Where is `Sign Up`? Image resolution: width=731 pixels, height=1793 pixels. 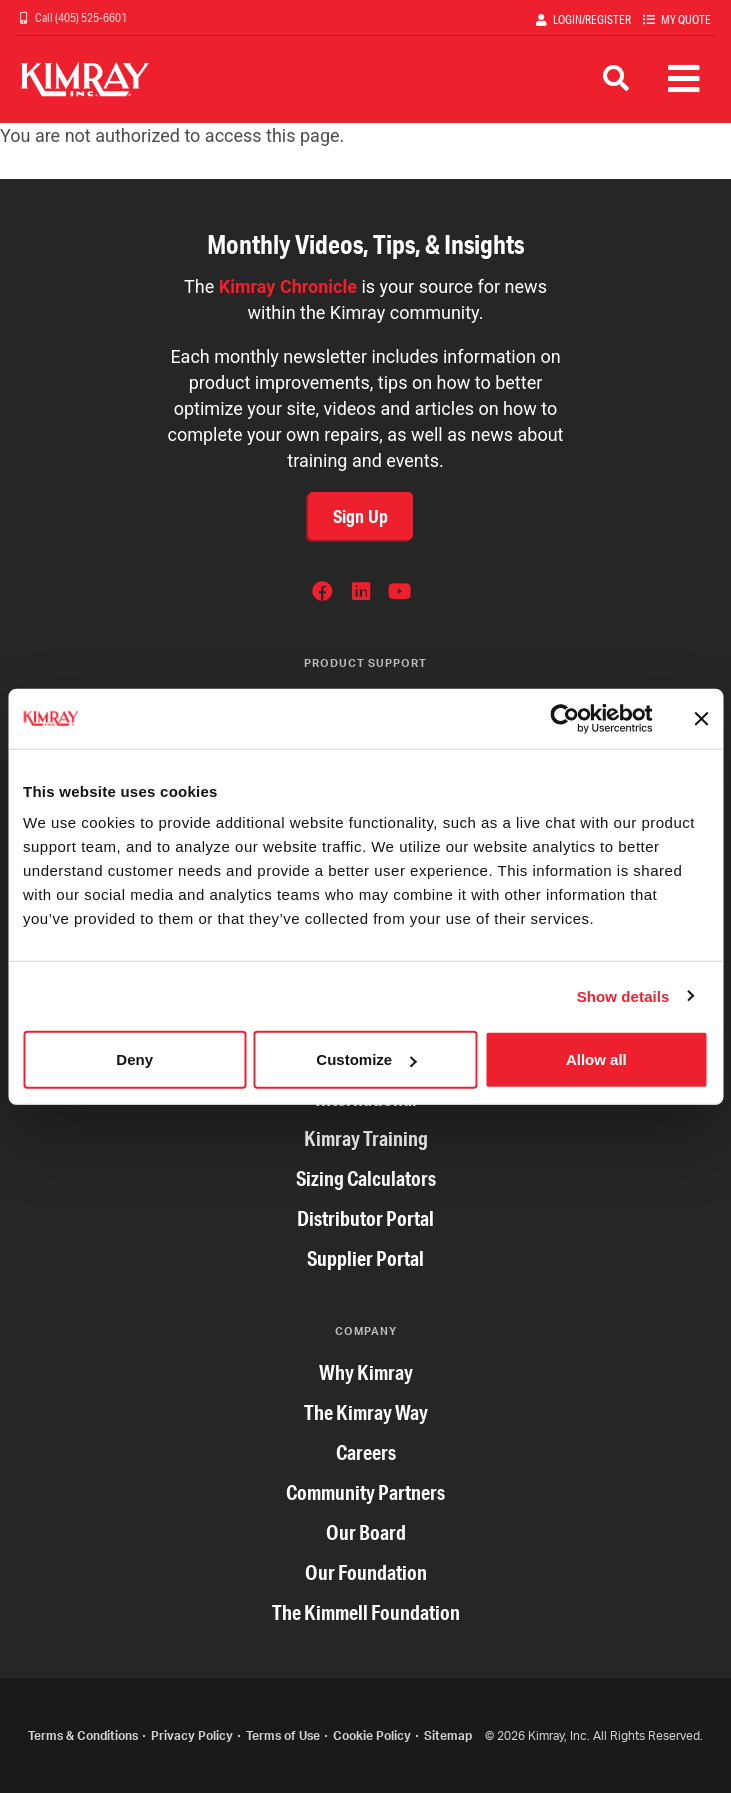 Sign Up is located at coordinates (361, 516).